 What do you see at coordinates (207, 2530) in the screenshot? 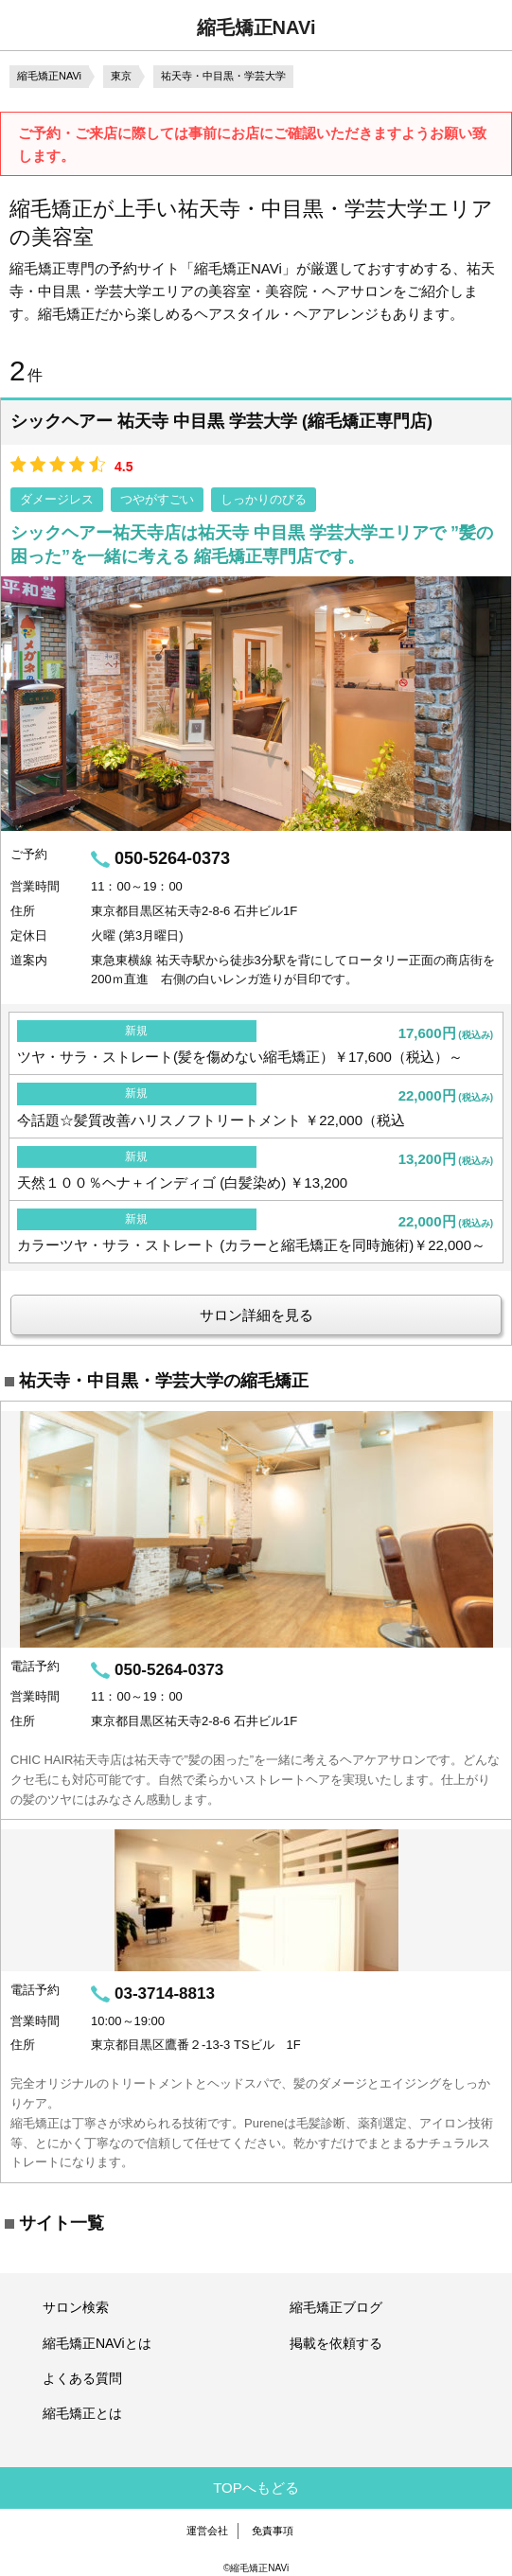
I see `運営会社` at bounding box center [207, 2530].